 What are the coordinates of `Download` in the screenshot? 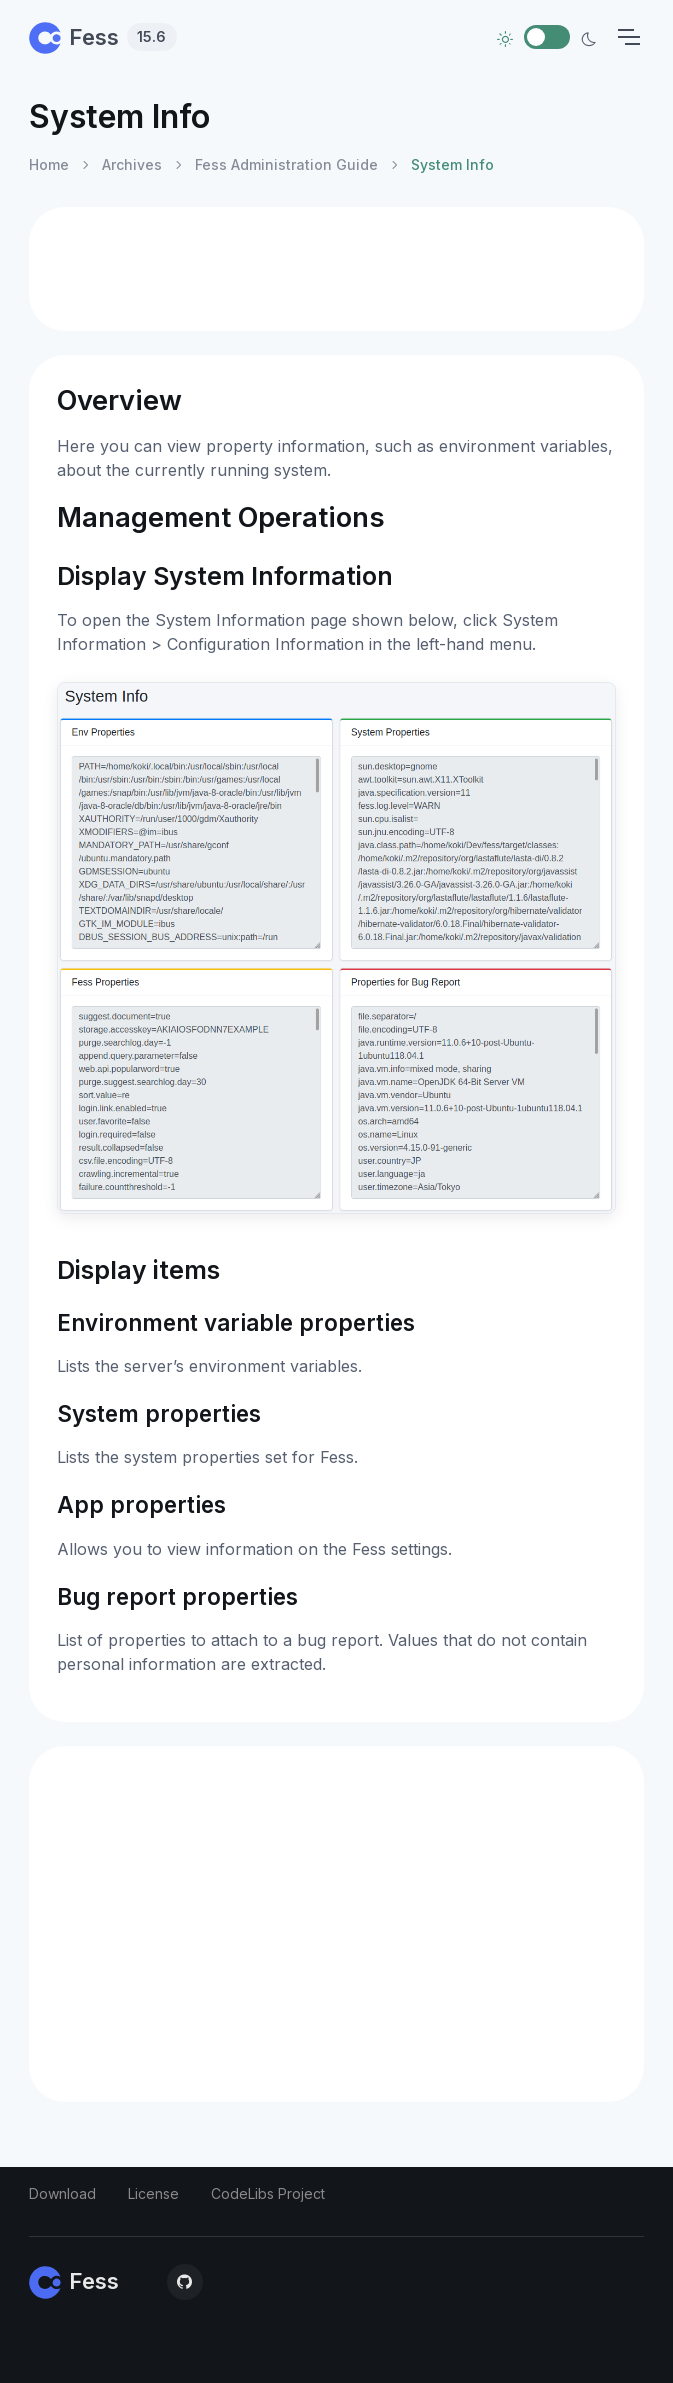 It's located at (62, 2193).